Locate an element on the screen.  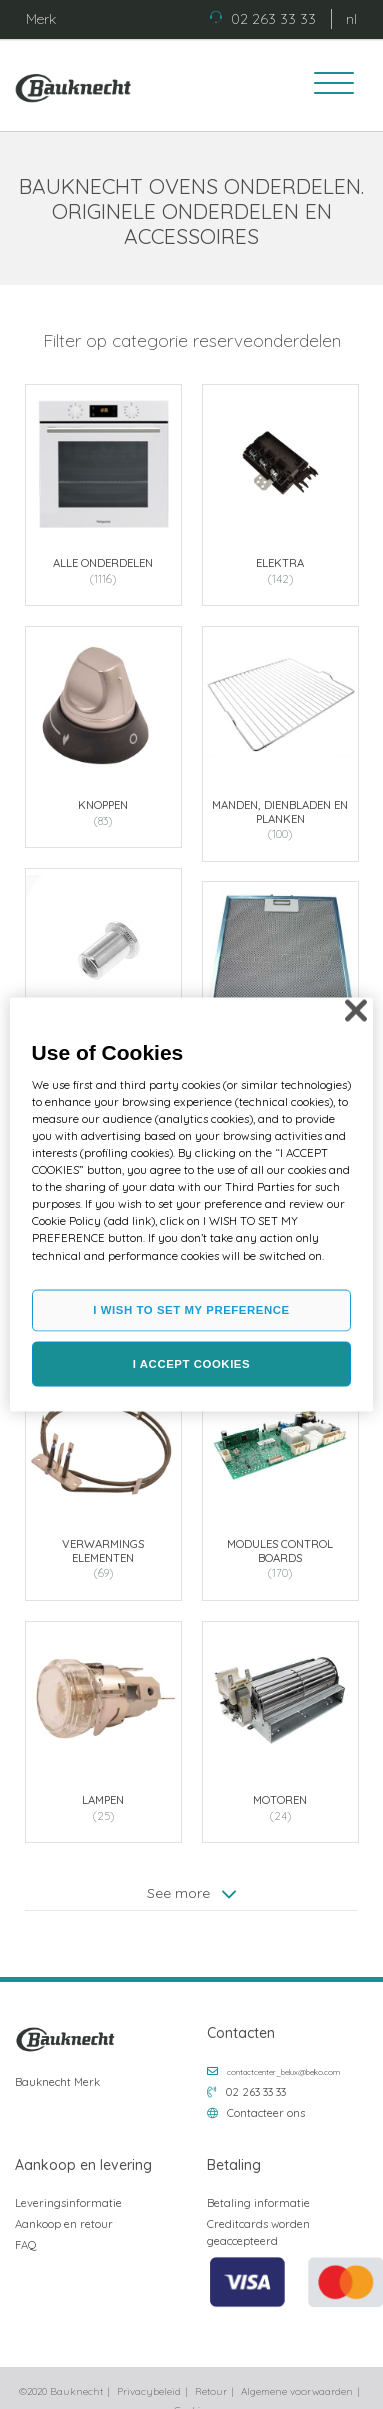
Knoppen is located at coordinates (103, 804).